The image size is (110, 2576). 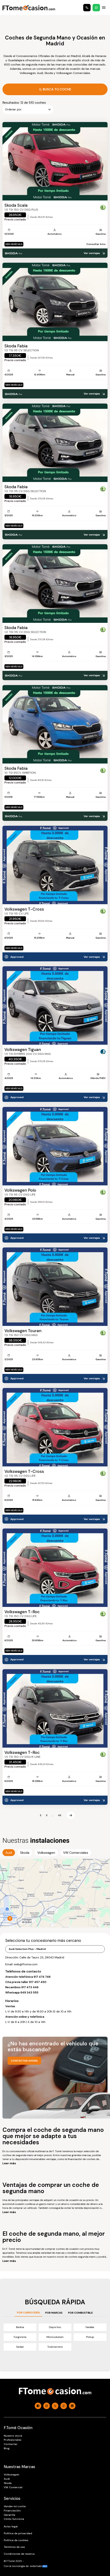 What do you see at coordinates (90, 2337) in the screenshot?
I see `Pickup` at bounding box center [90, 2337].